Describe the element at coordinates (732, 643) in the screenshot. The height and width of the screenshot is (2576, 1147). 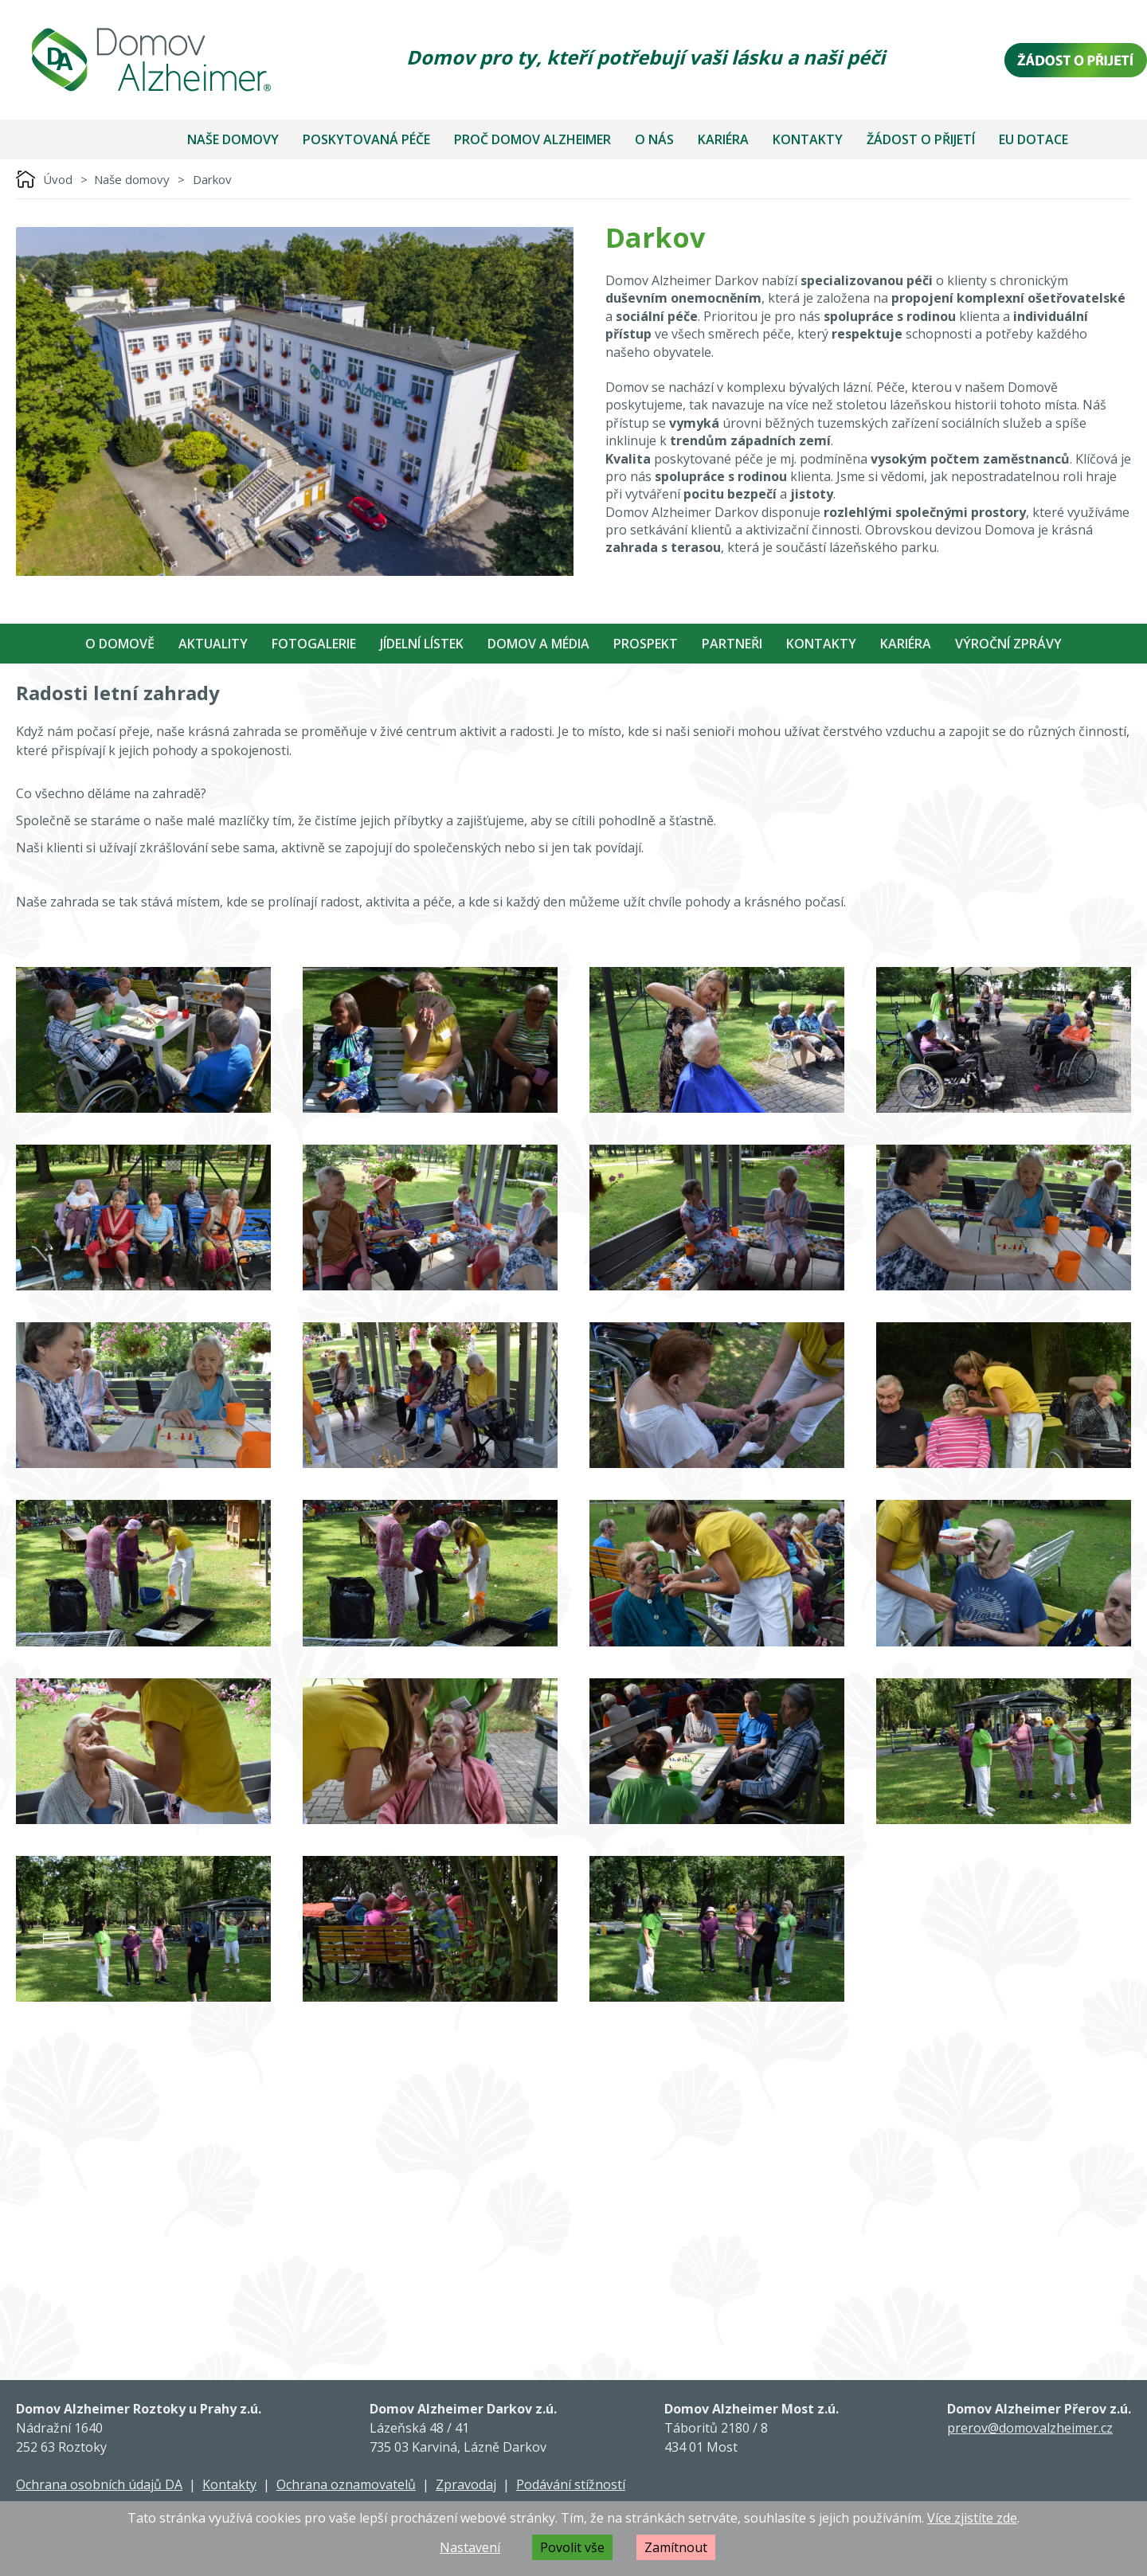
I see `Partneři` at that location.